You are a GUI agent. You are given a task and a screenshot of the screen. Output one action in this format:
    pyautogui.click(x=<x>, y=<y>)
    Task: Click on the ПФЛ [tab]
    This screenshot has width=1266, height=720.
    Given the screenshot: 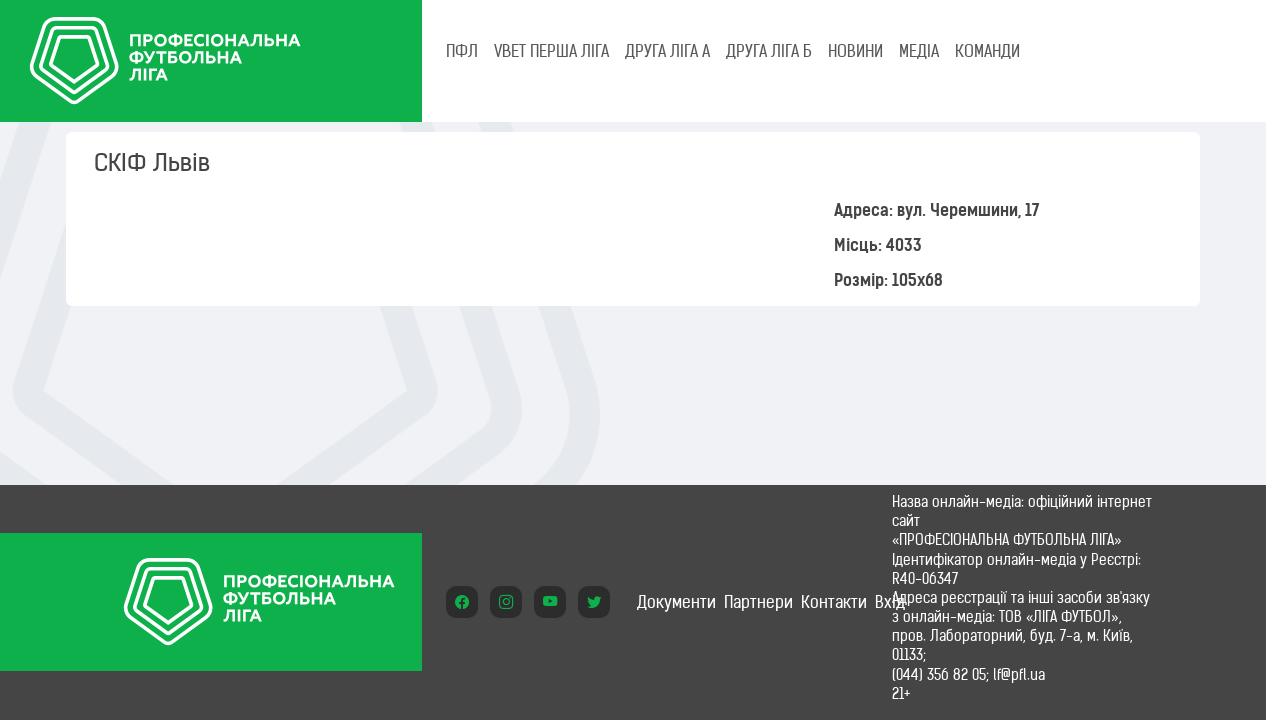 What is the action you would take?
    pyautogui.click(x=462, y=51)
    